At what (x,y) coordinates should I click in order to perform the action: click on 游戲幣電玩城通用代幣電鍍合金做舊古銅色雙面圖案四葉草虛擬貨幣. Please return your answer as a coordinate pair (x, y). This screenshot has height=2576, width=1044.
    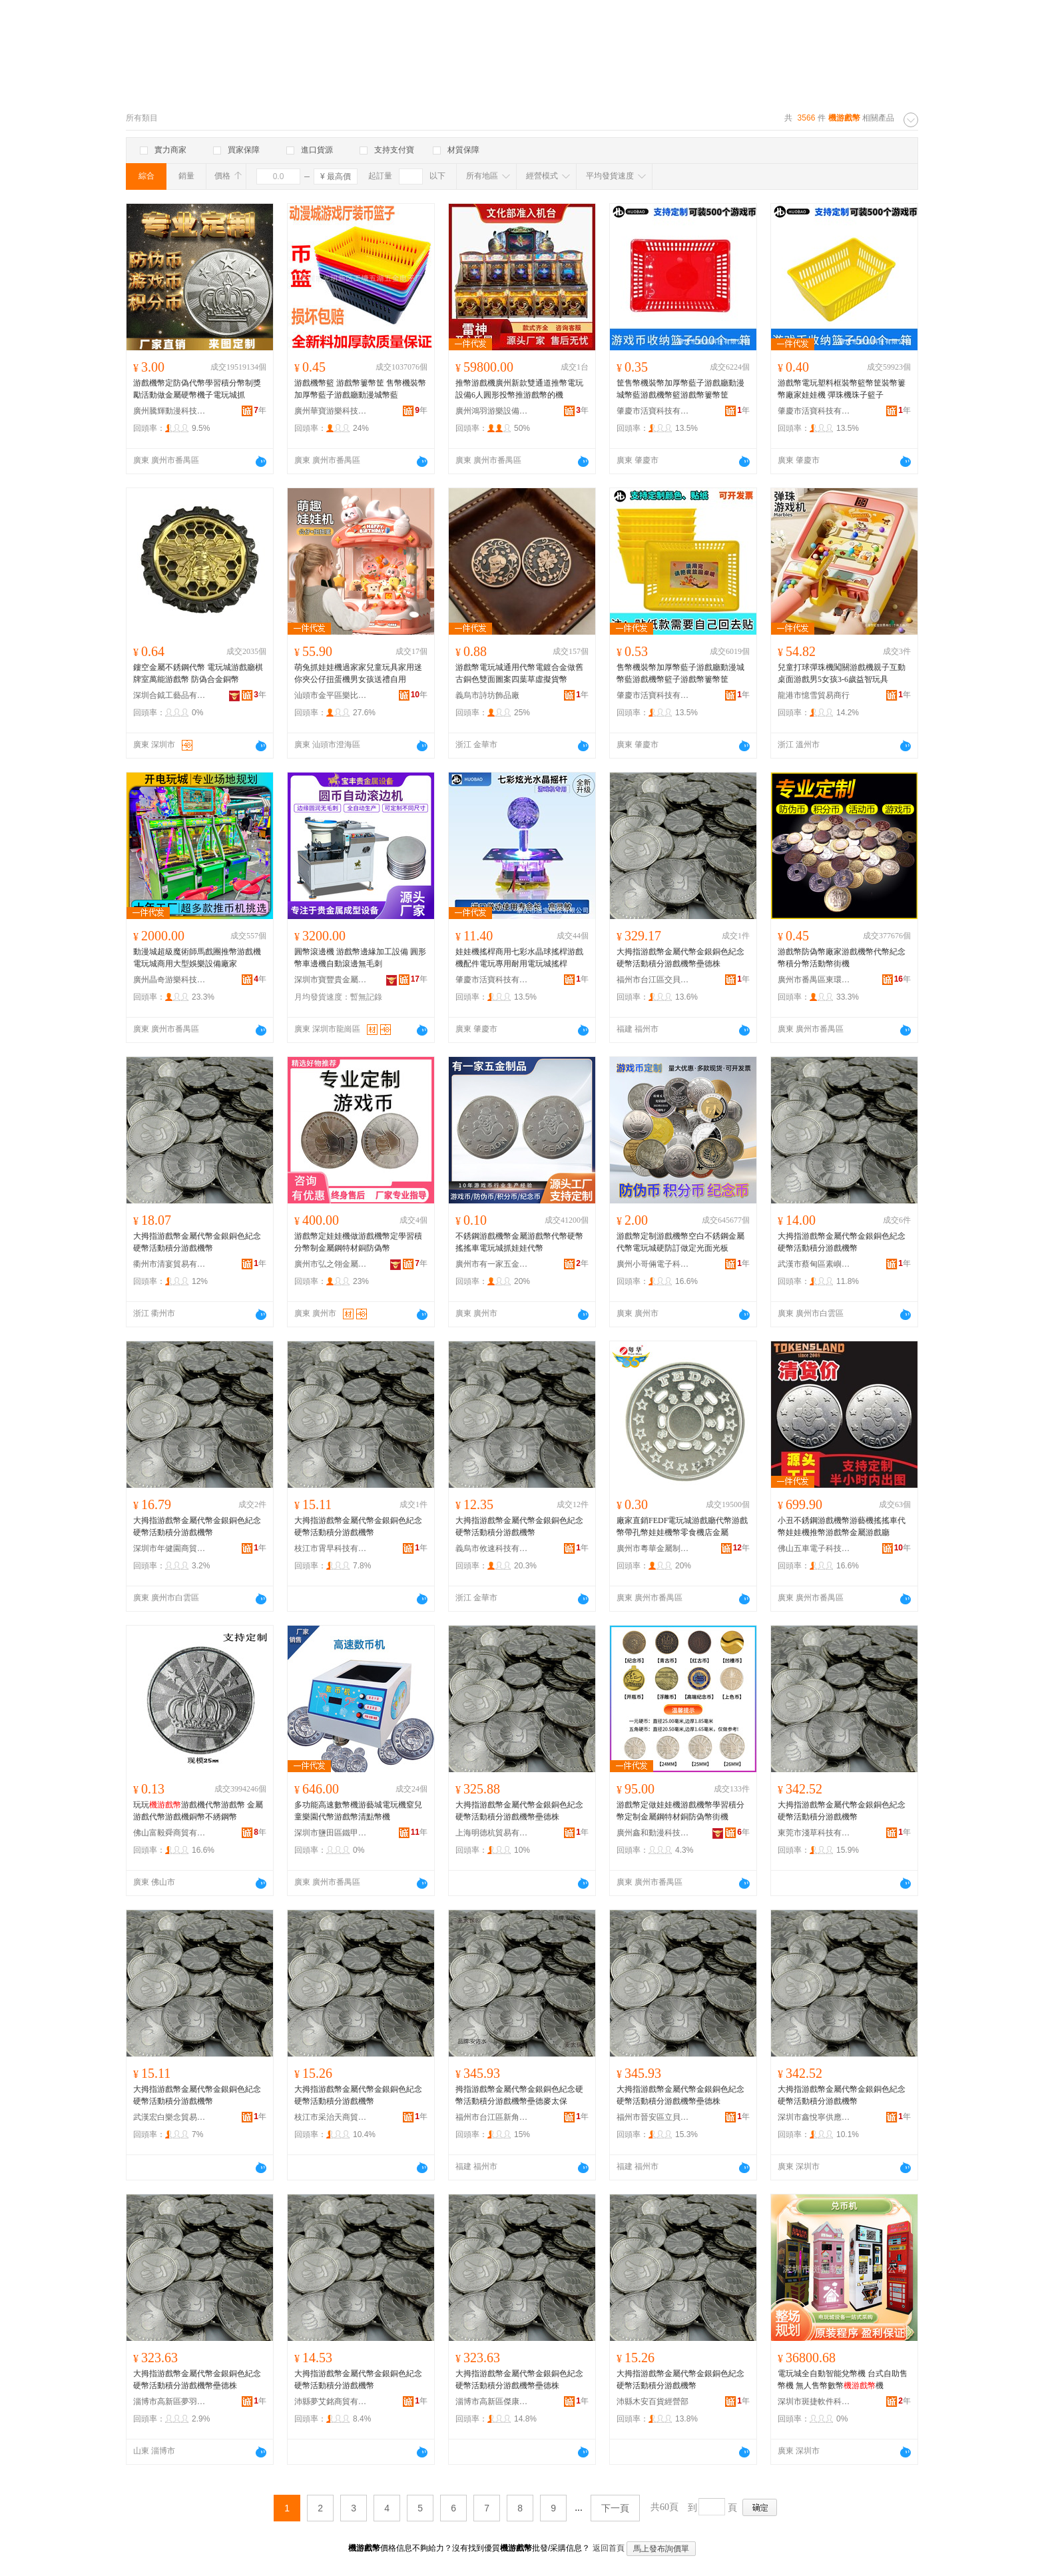
    Looking at the image, I should click on (519, 673).